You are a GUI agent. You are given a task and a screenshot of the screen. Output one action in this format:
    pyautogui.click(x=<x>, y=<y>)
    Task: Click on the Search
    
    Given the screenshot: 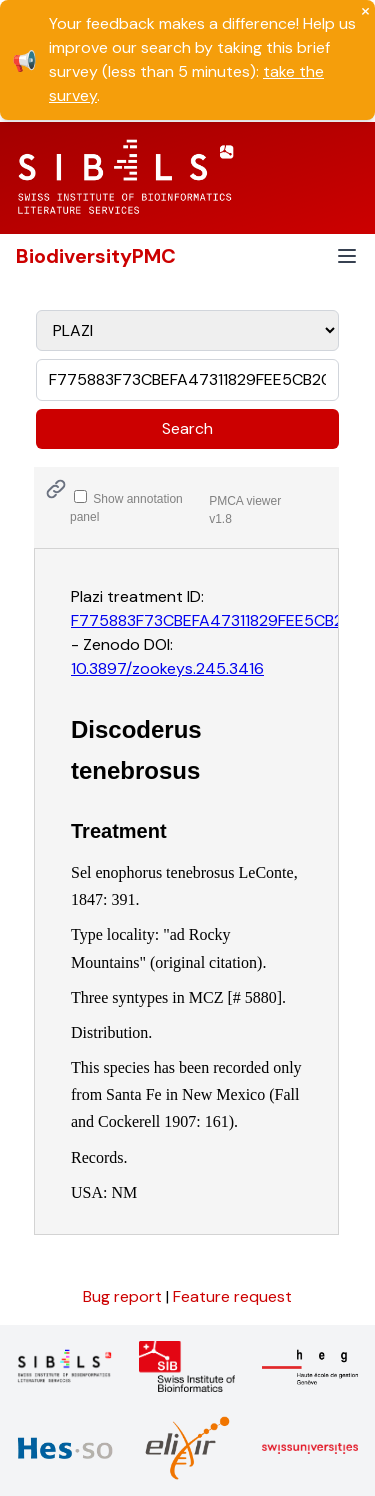 What is the action you would take?
    pyautogui.click(x=187, y=428)
    